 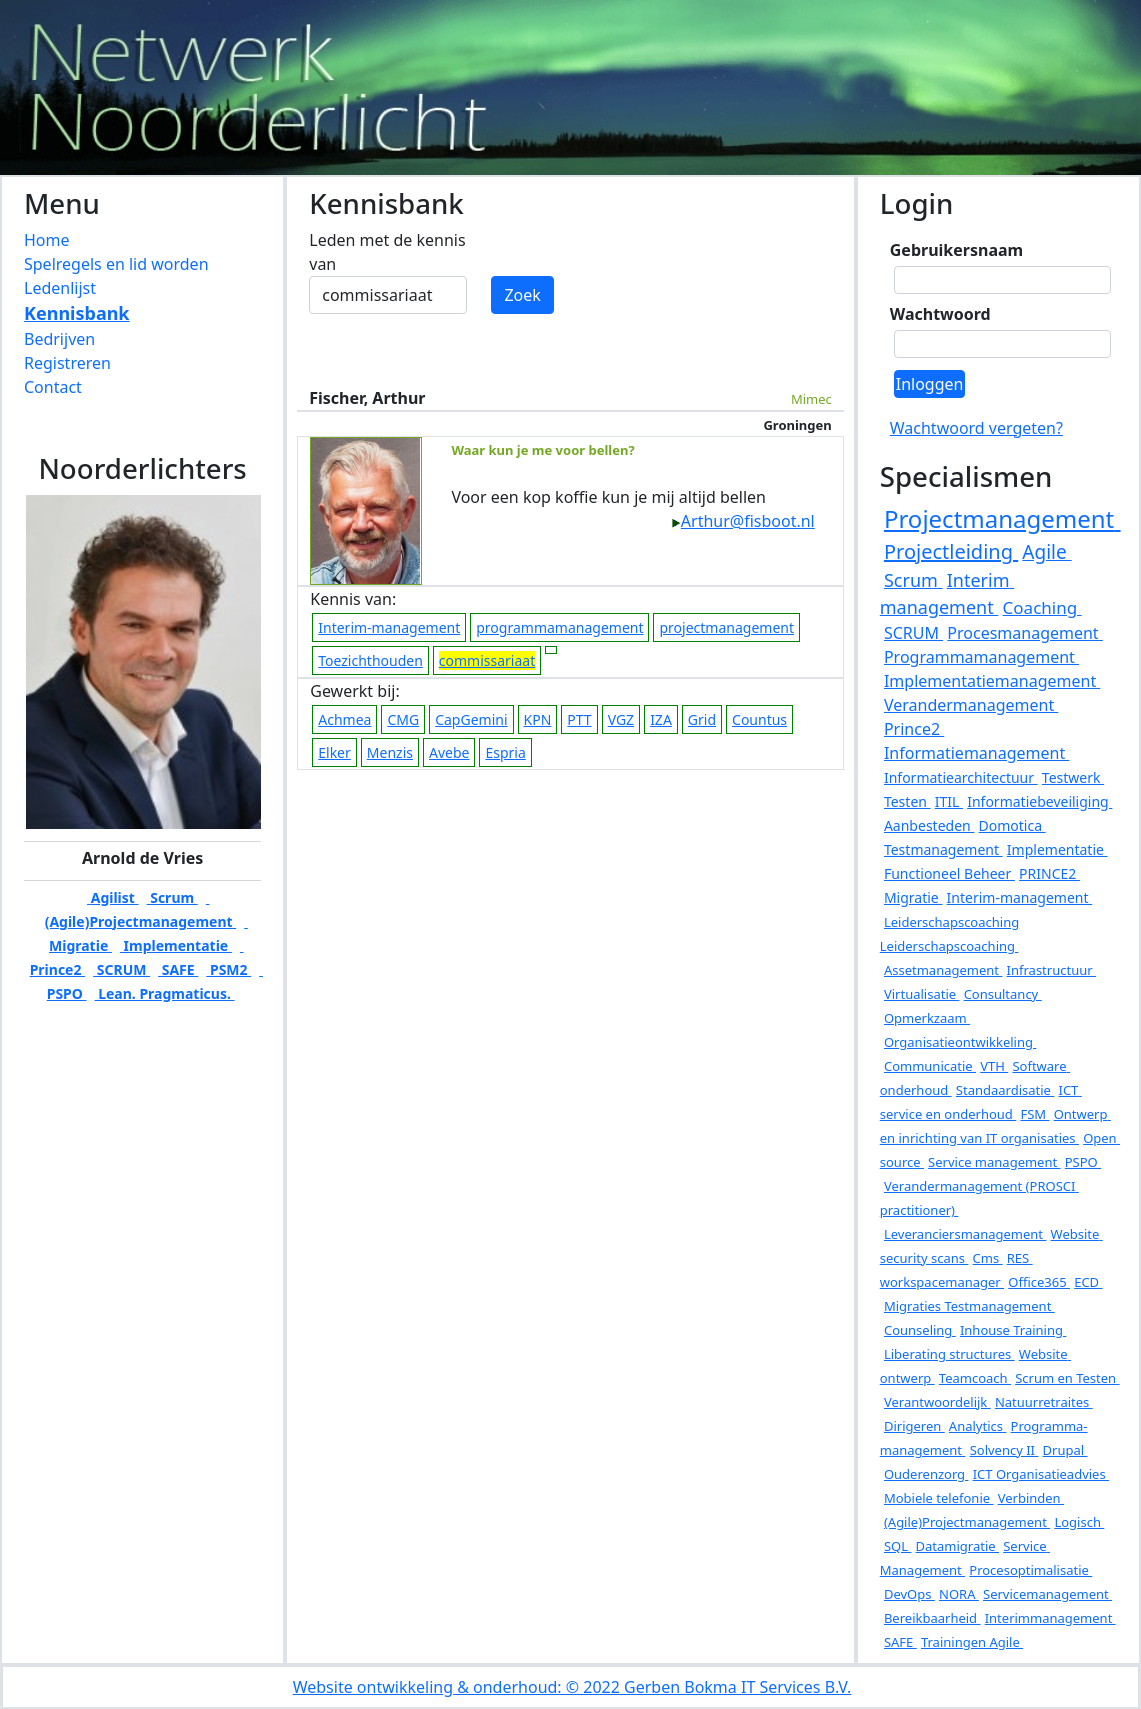 What do you see at coordinates (960, 1042) in the screenshot?
I see `Organisatieontwikkeling` at bounding box center [960, 1042].